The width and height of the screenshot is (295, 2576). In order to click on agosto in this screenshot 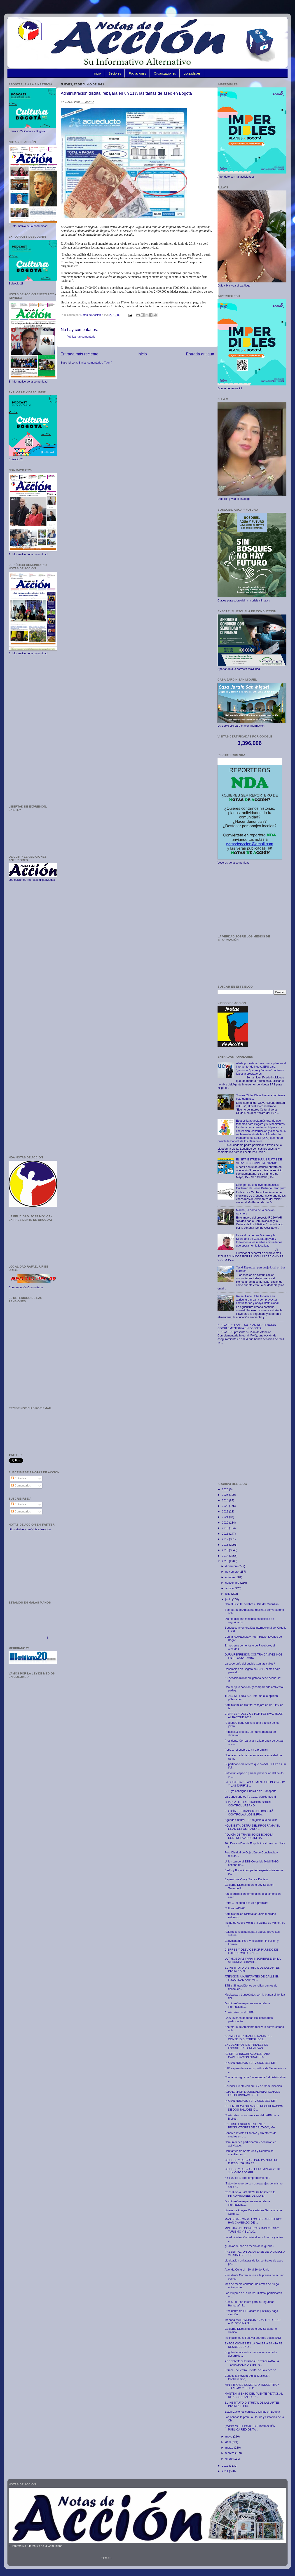, I will do `click(230, 1588)`.